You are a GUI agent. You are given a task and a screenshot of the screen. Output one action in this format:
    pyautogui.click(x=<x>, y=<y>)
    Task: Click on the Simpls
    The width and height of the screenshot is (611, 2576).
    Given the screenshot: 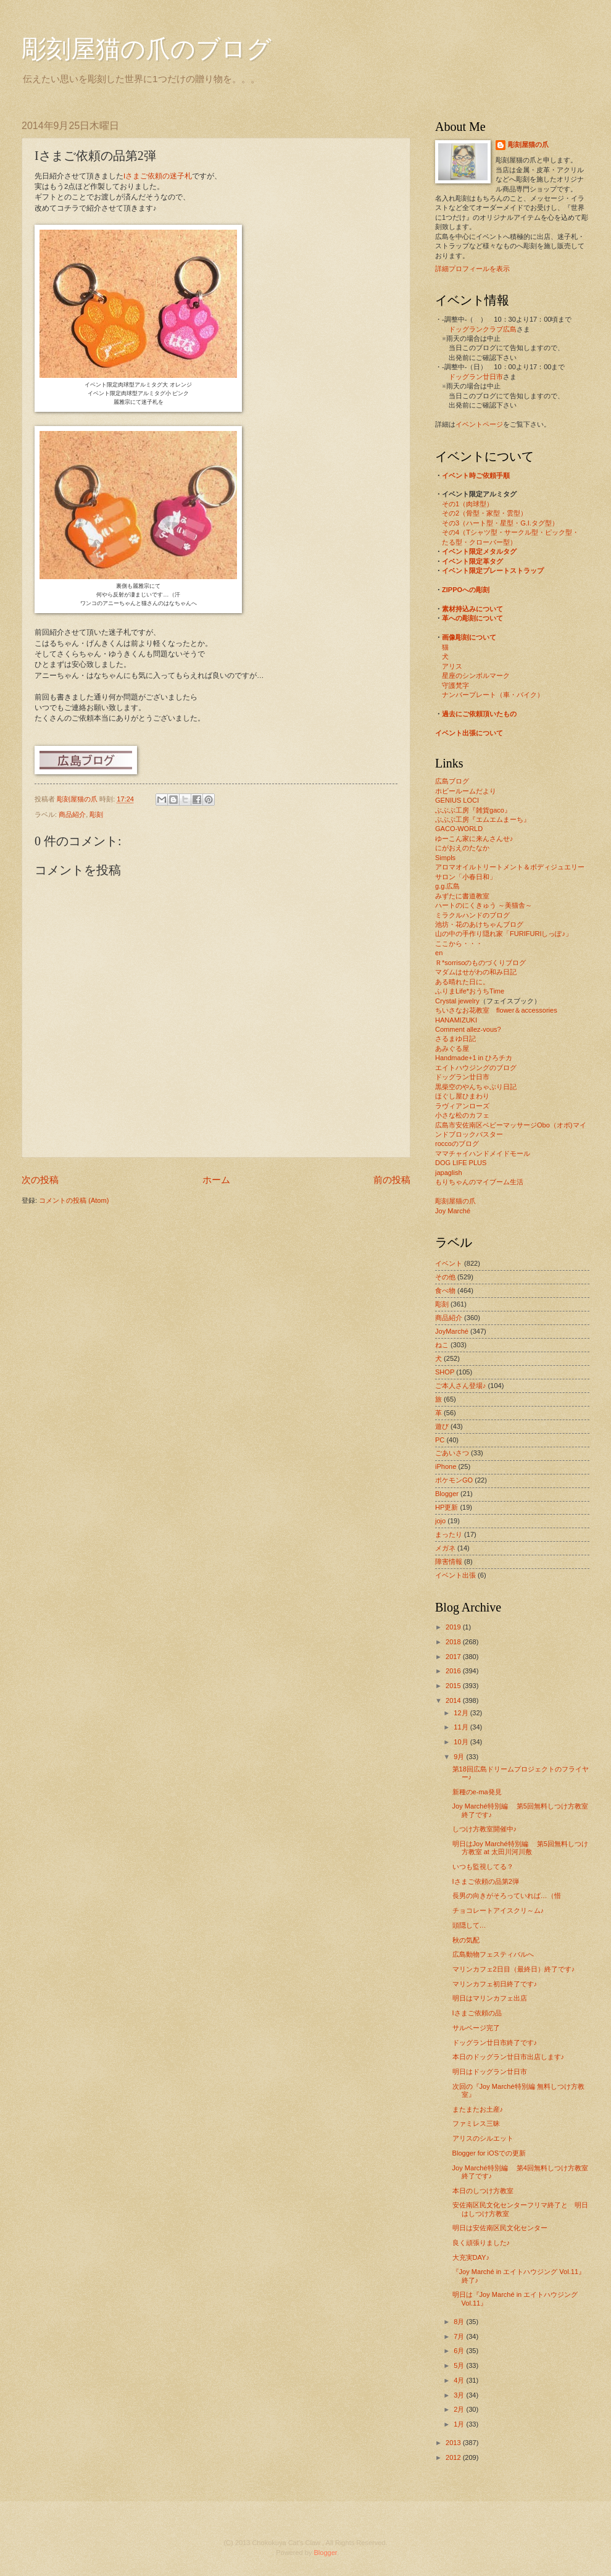 What is the action you would take?
    pyautogui.click(x=445, y=857)
    